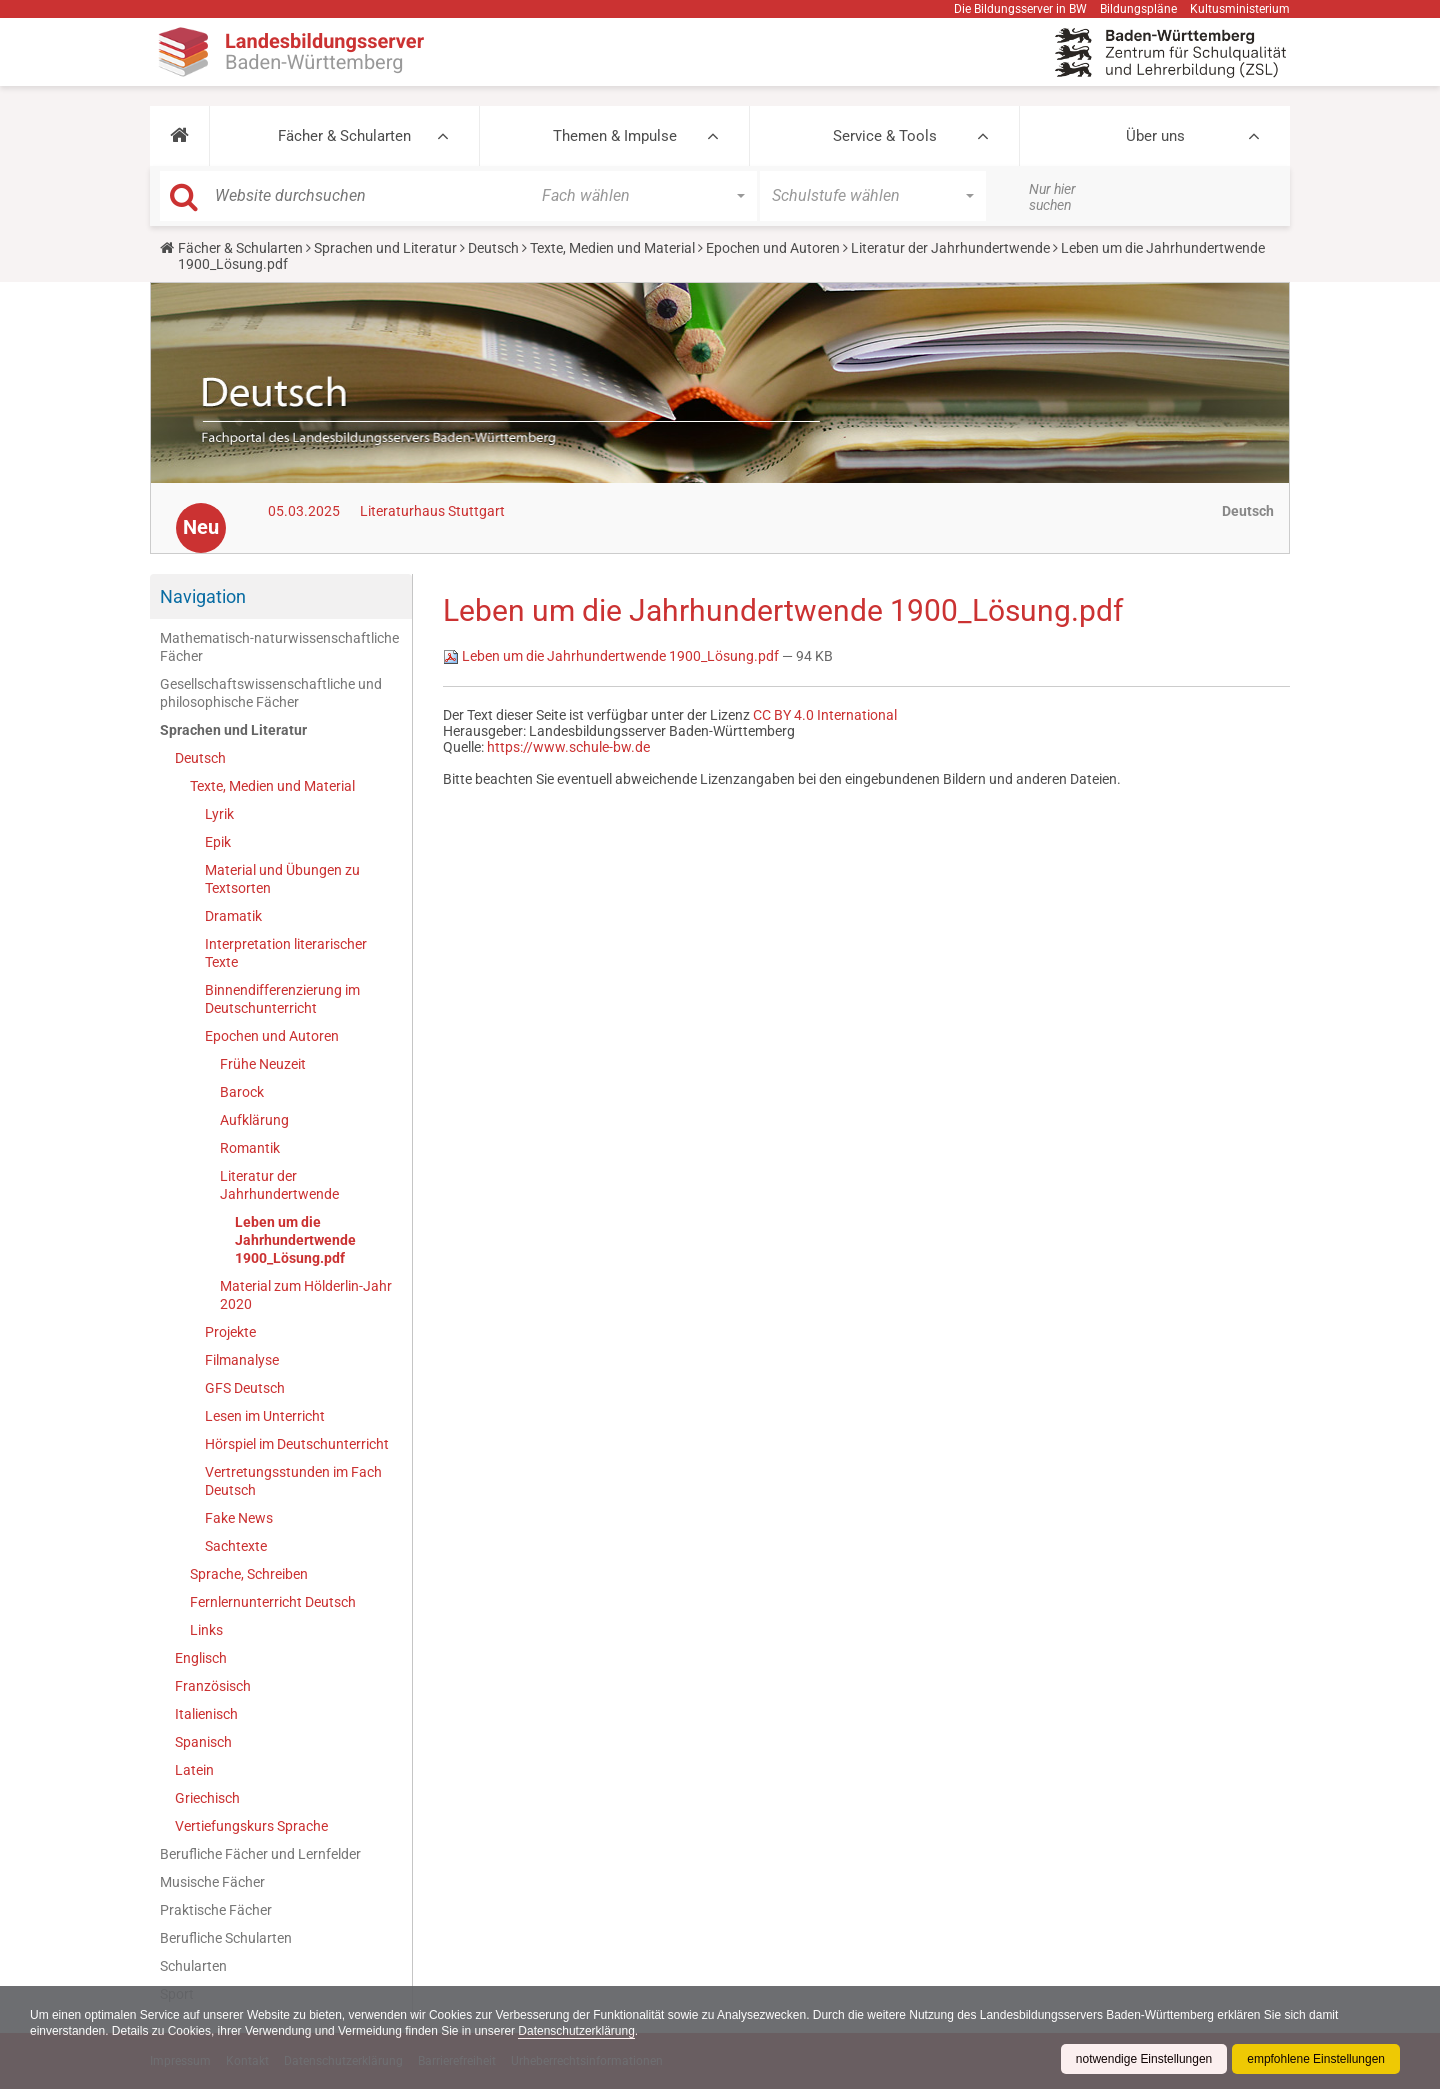  Describe the element at coordinates (950, 248) in the screenshot. I see `Literatur der Jahrhundertwende` at that location.